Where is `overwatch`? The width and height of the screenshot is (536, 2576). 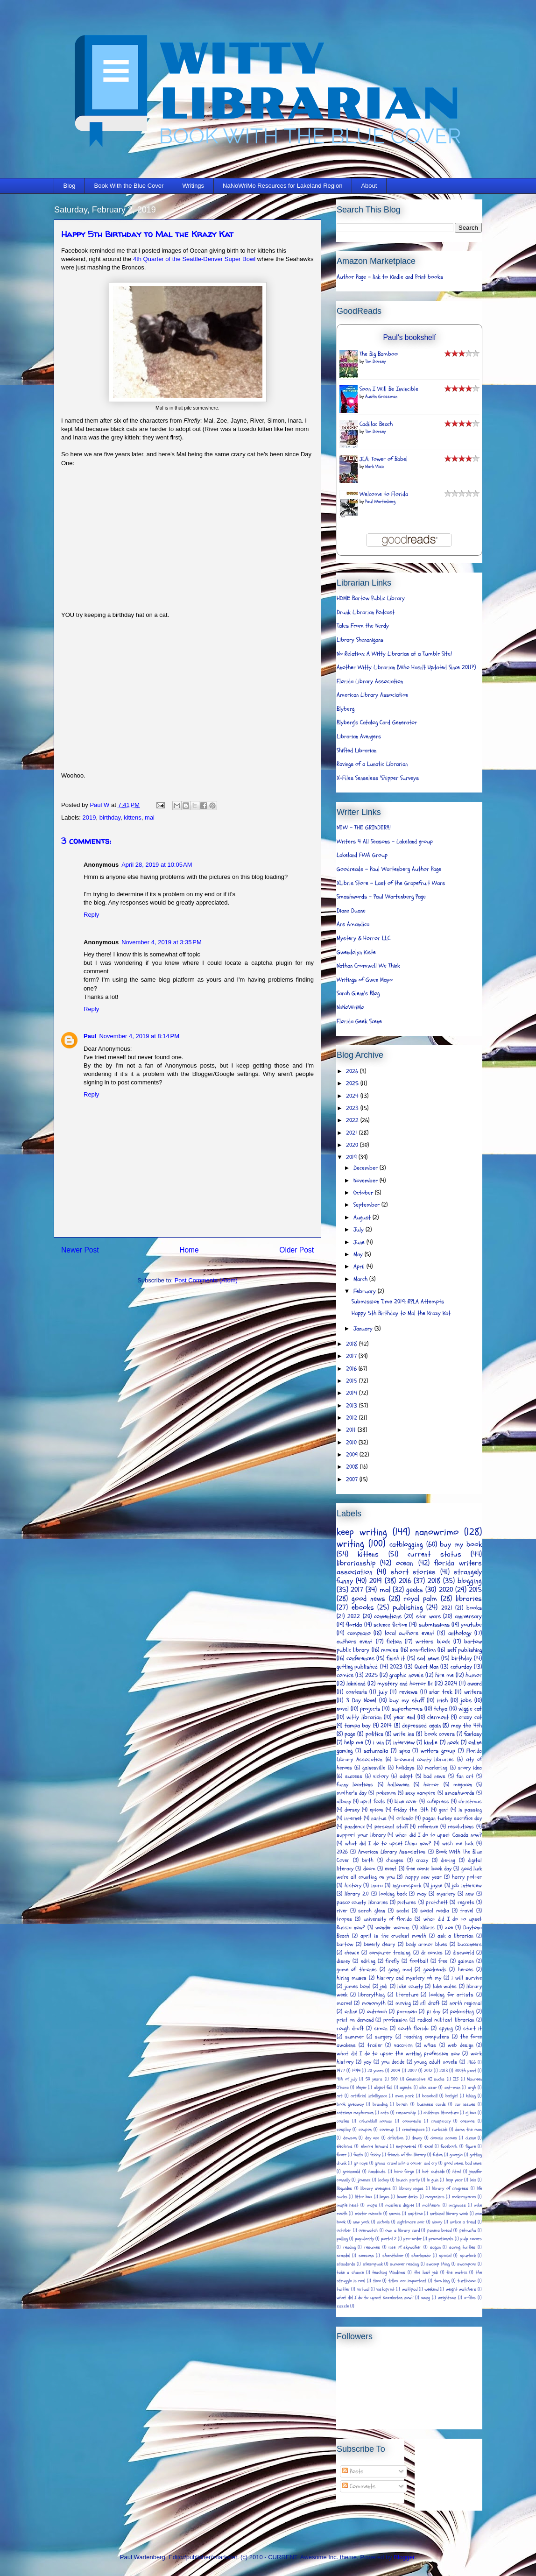 overwatch is located at coordinates (368, 2230).